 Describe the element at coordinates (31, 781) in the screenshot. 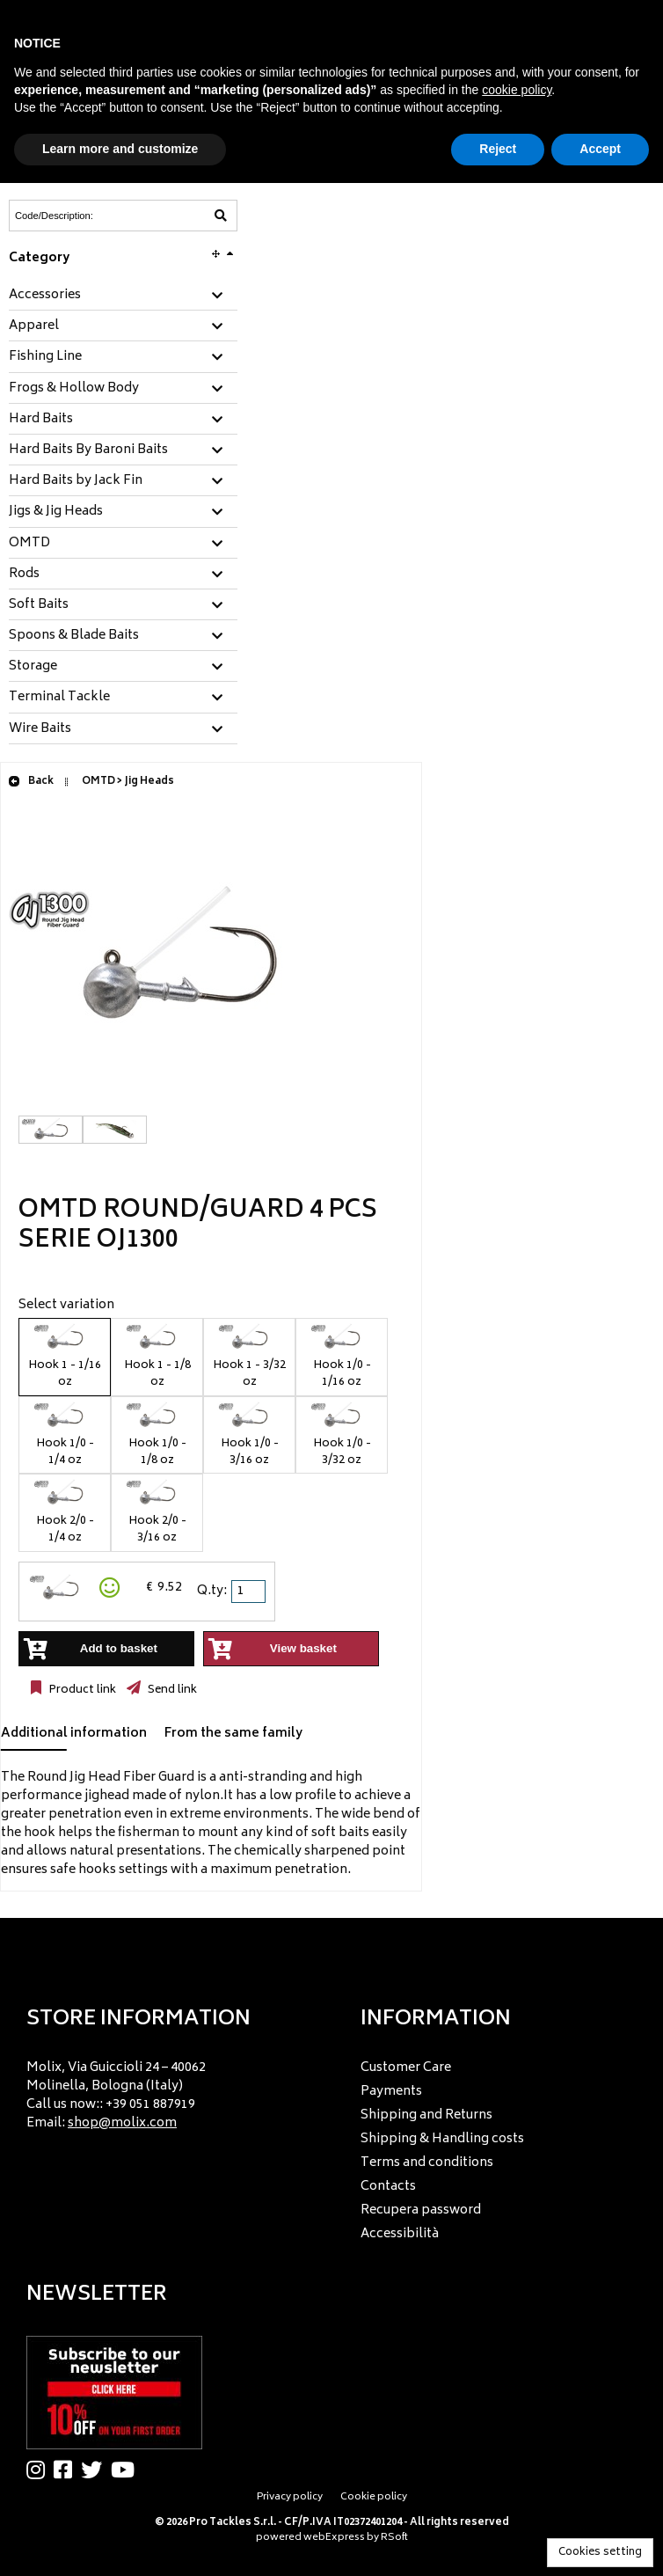

I see `Back` at that location.